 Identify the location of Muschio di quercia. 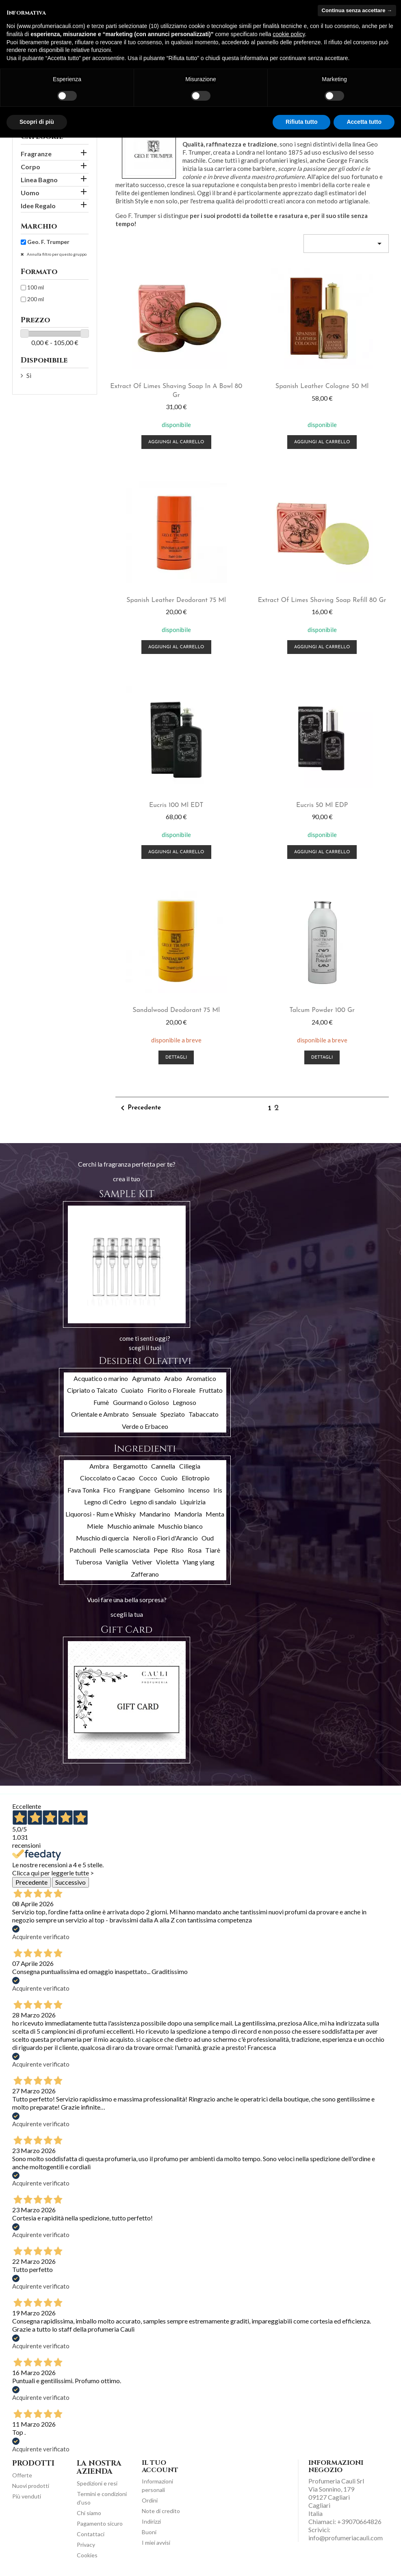
(102, 1538).